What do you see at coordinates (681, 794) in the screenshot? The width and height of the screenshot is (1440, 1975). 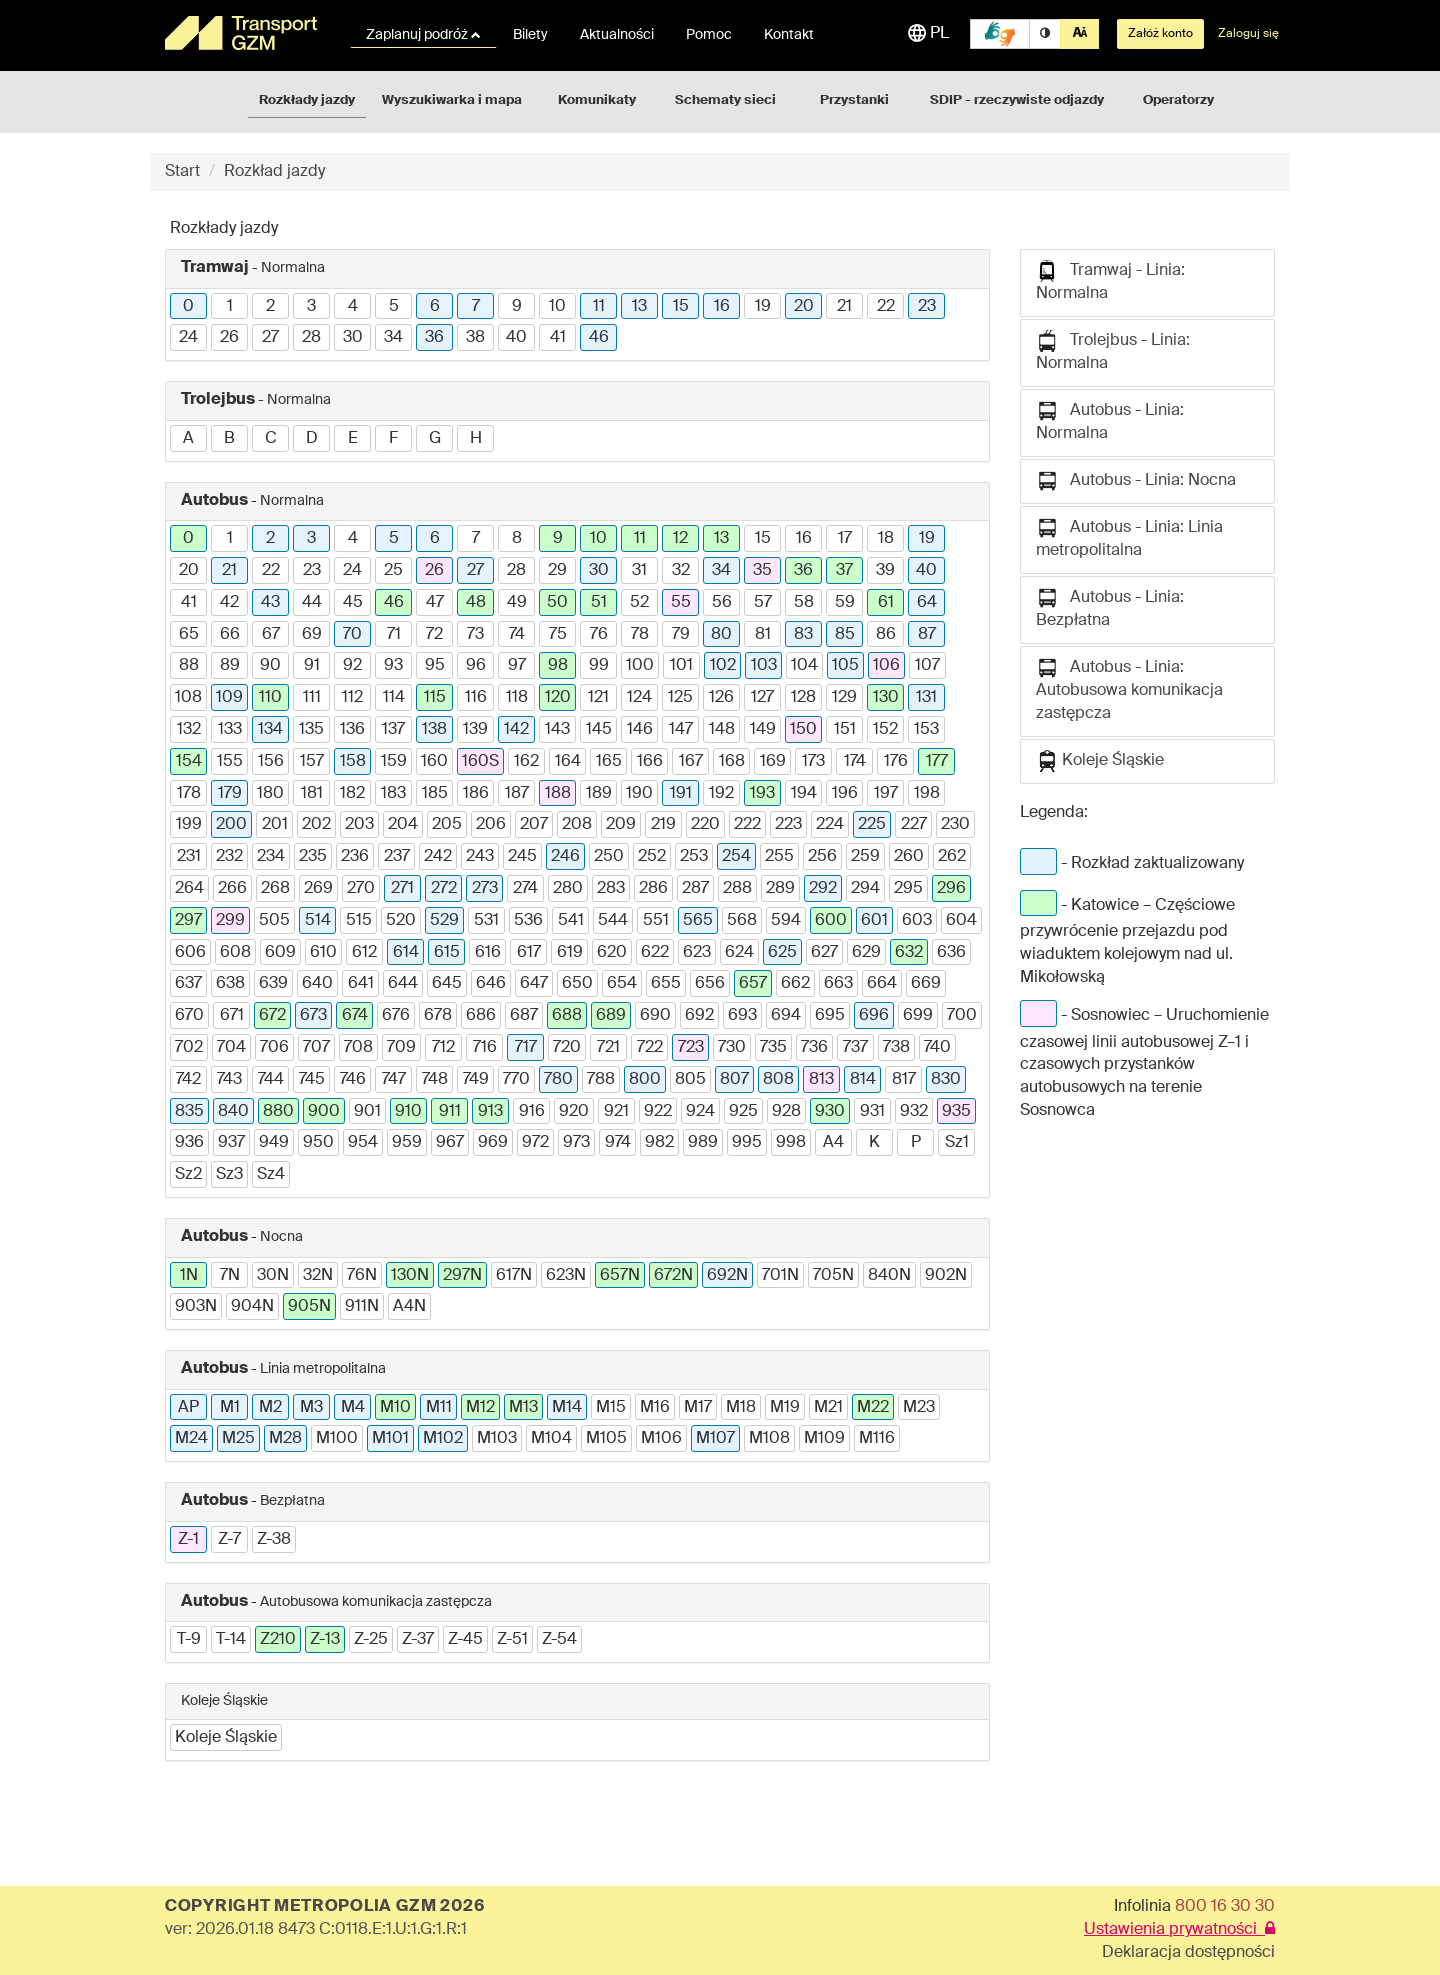 I see `191 [button]` at bounding box center [681, 794].